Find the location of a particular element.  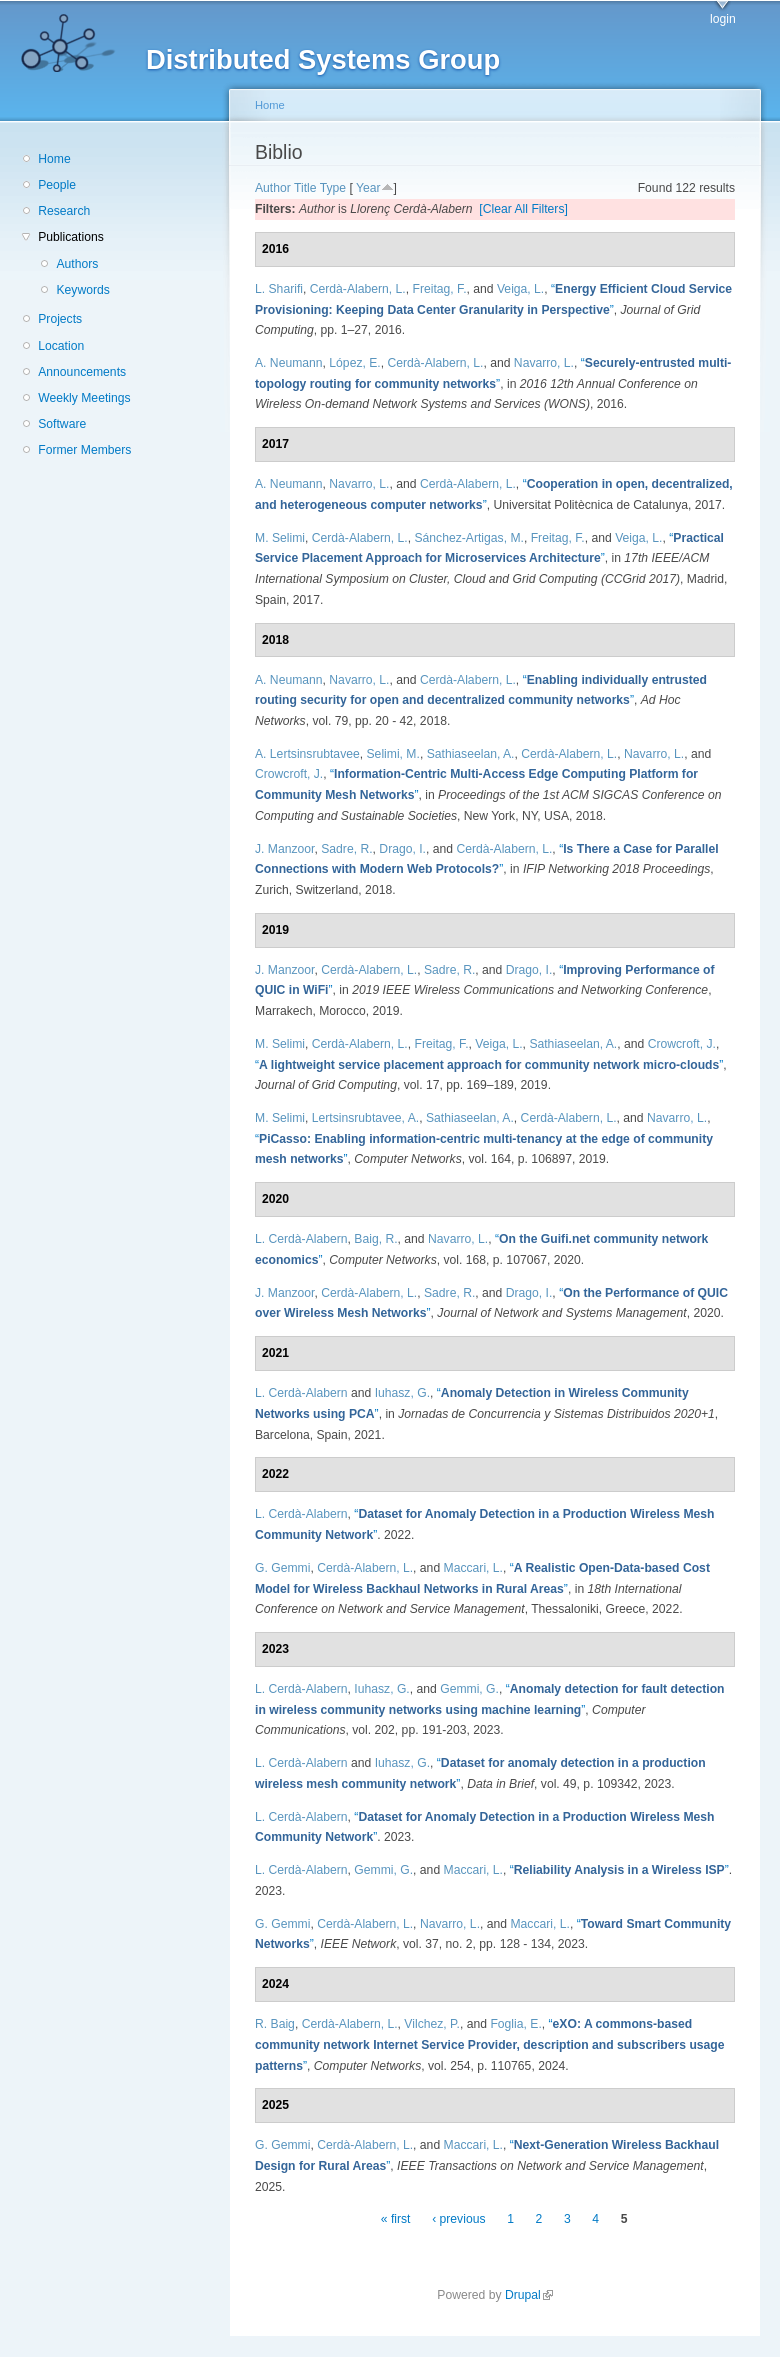

“” is located at coordinates (489, 1065).